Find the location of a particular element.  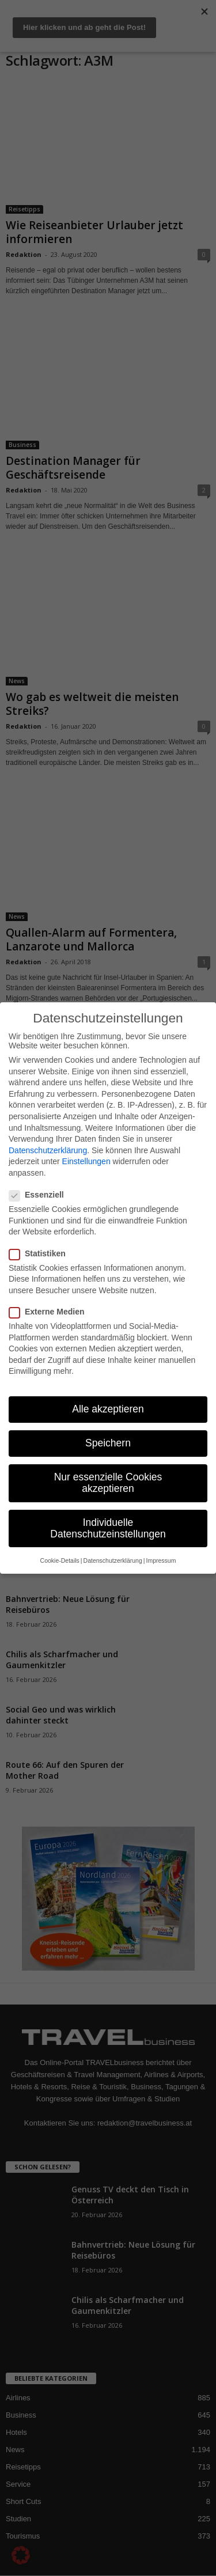

Alle akzeptieren [button] is located at coordinates (108, 1409).